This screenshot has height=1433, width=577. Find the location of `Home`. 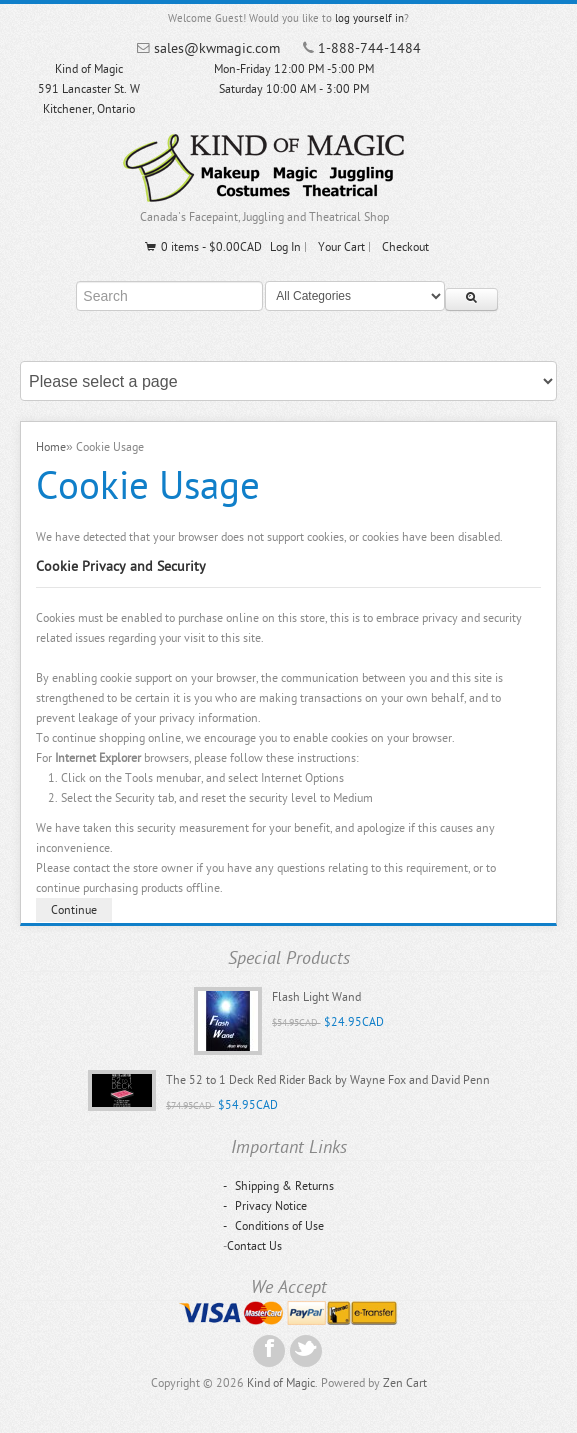

Home is located at coordinates (51, 447).